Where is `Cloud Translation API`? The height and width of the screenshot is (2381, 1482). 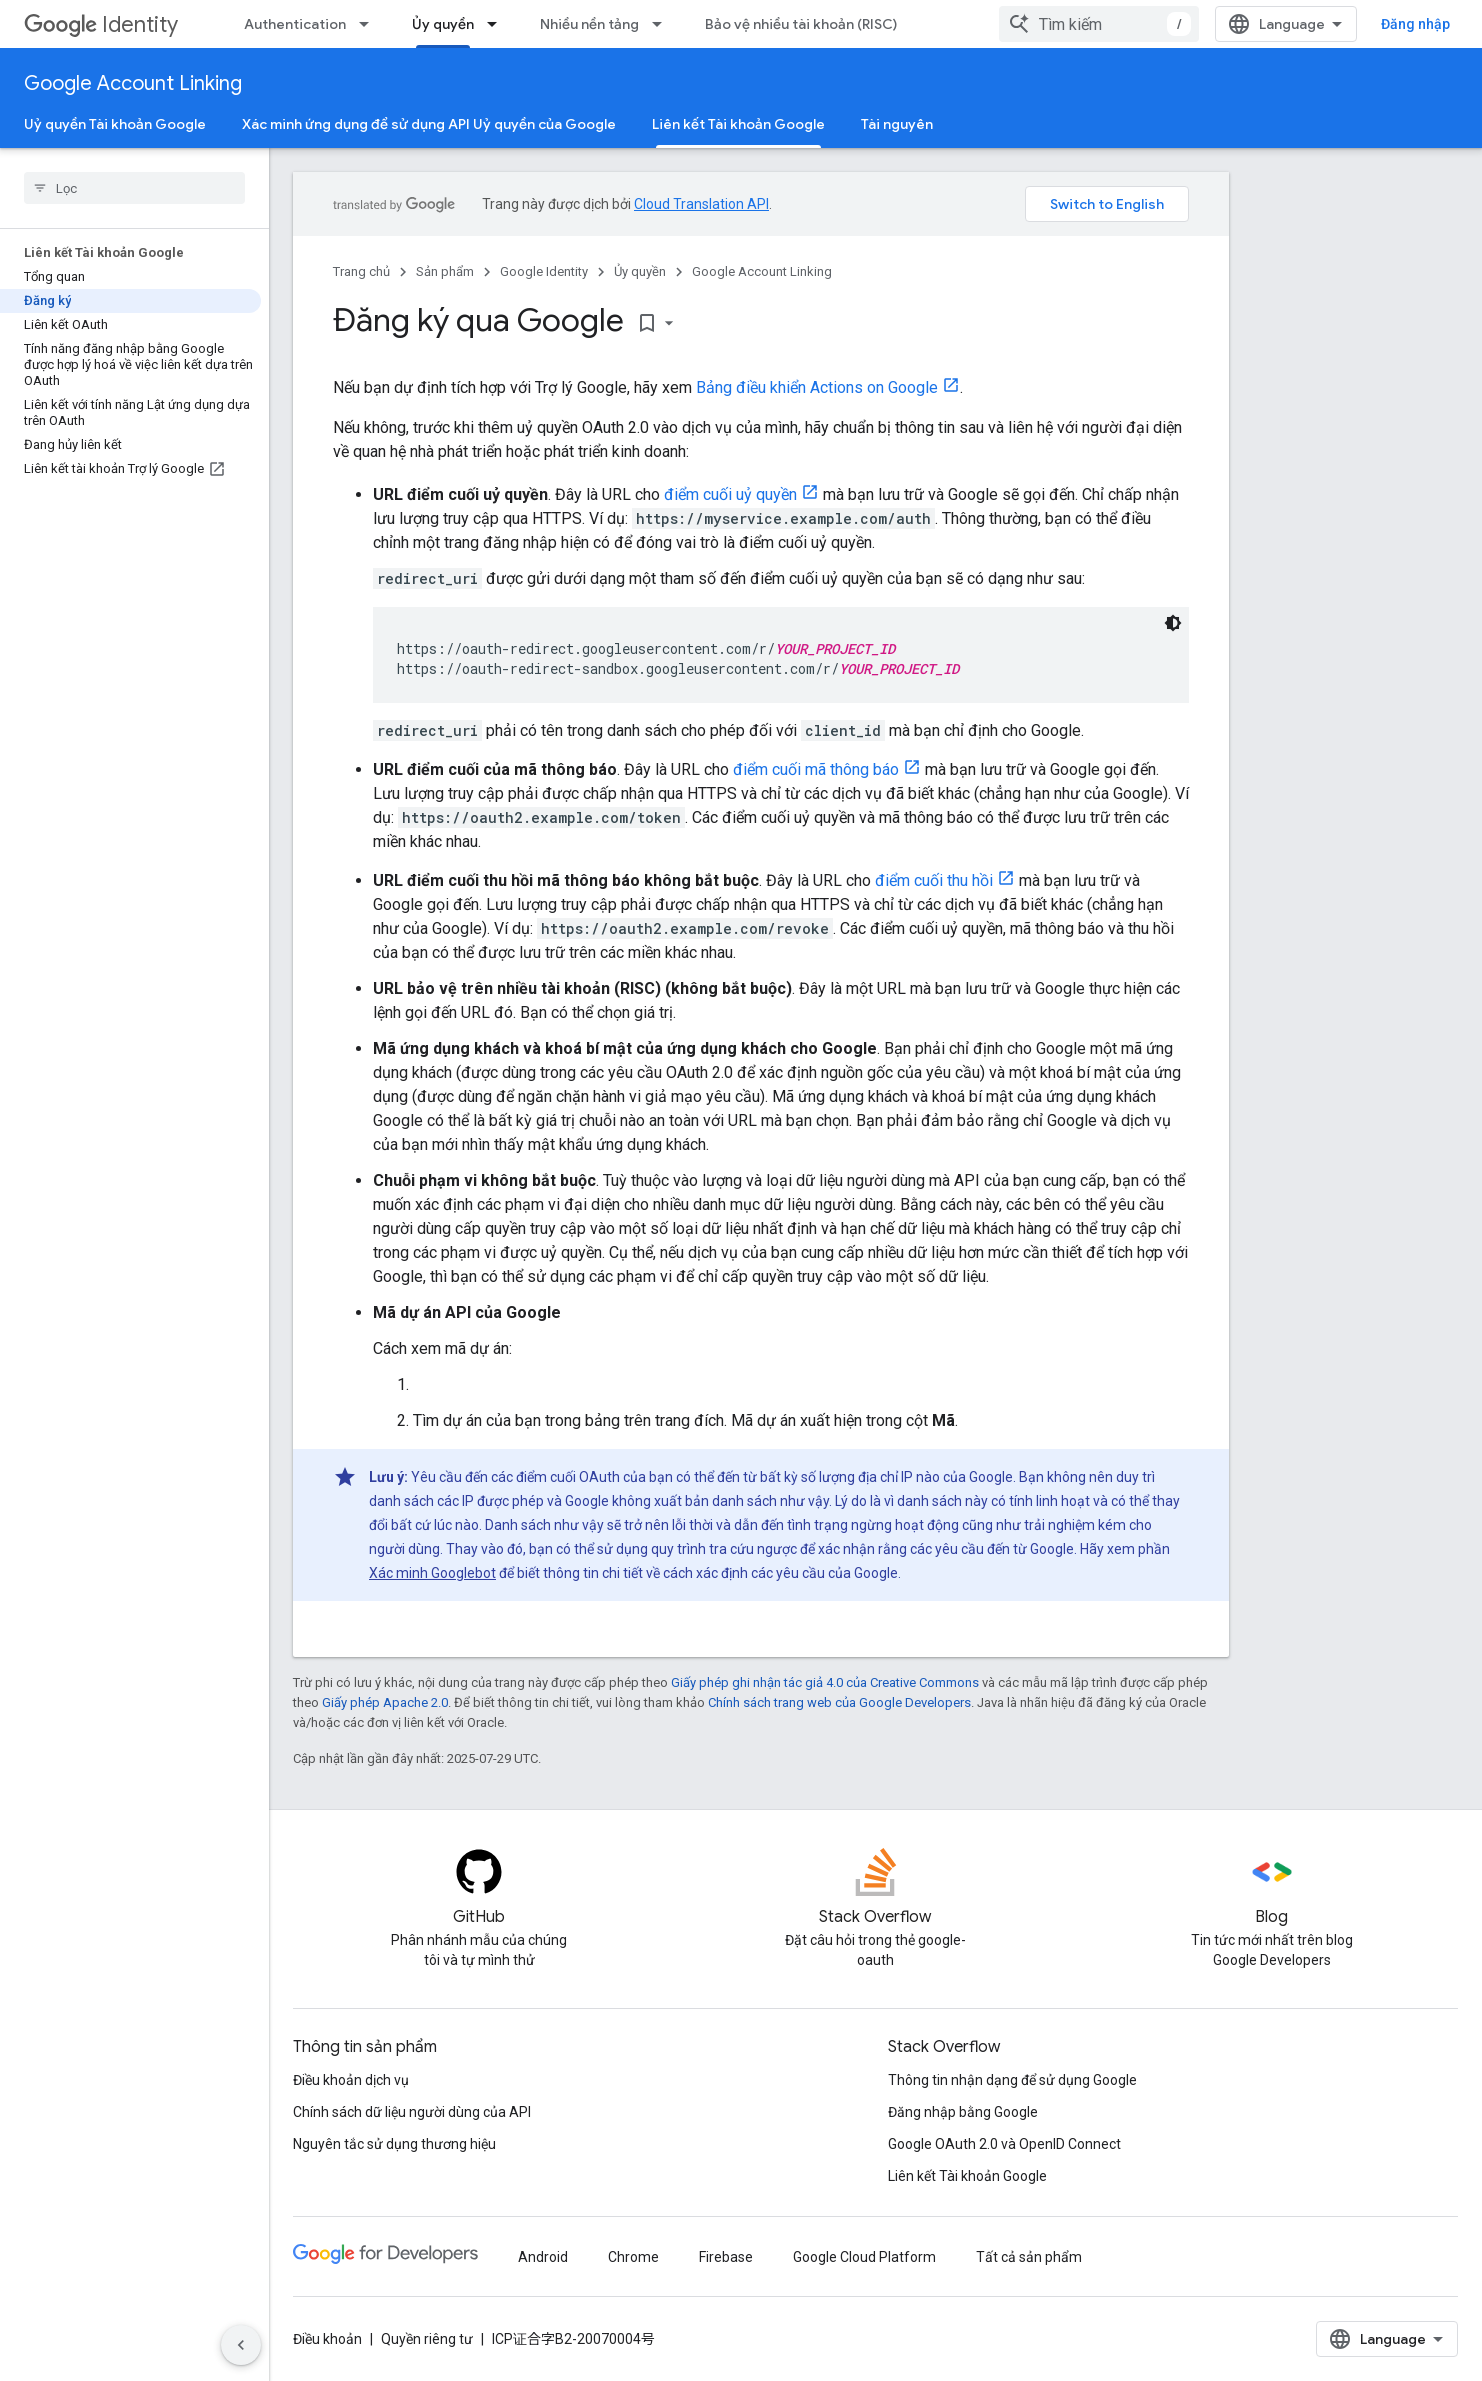 Cloud Translation API is located at coordinates (701, 204).